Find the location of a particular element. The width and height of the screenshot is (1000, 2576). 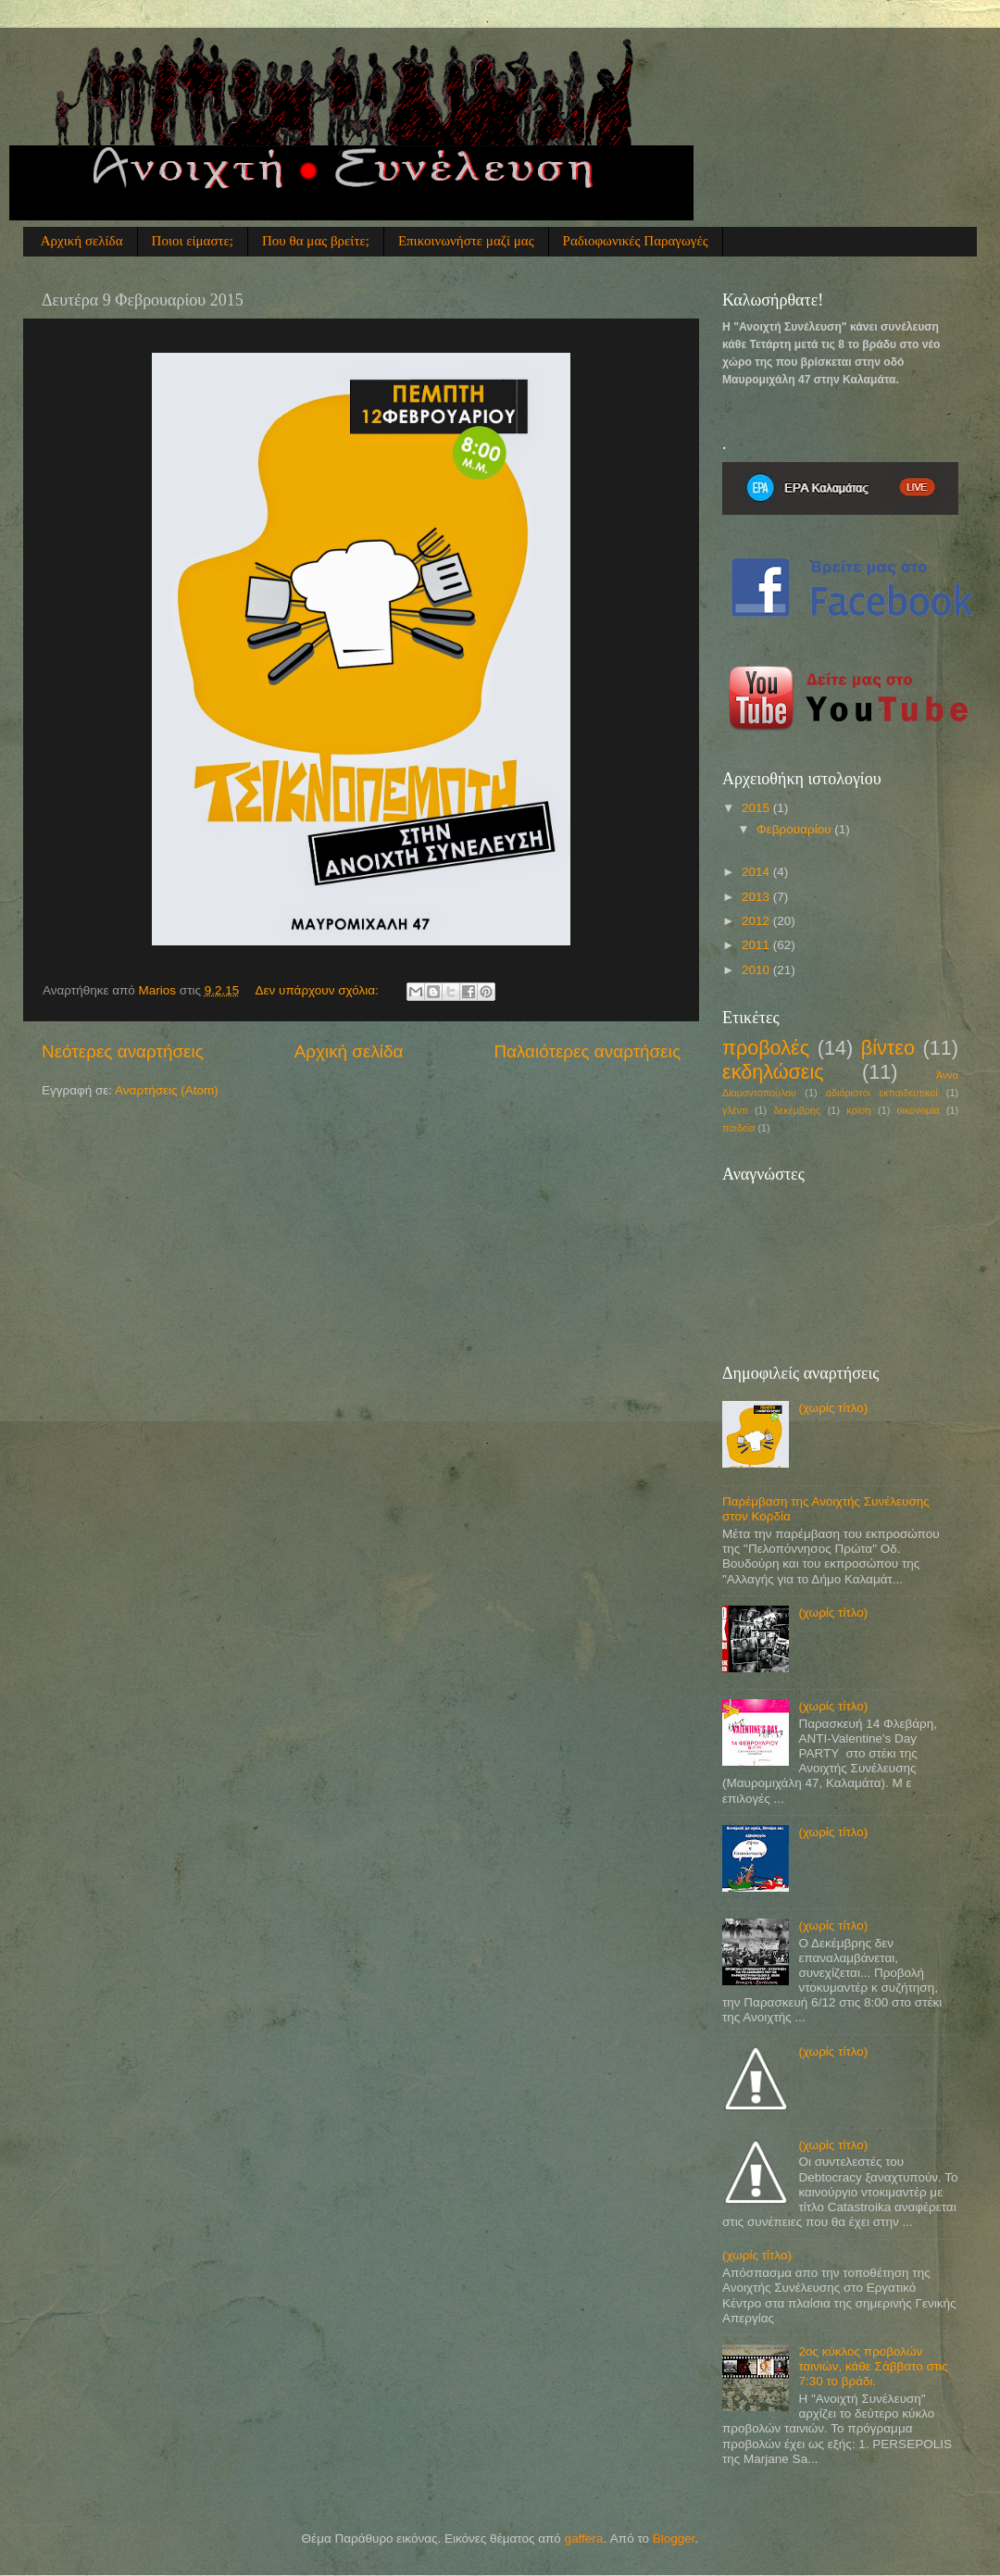

Επικοινωνήστε μαζί μας is located at coordinates (466, 240).